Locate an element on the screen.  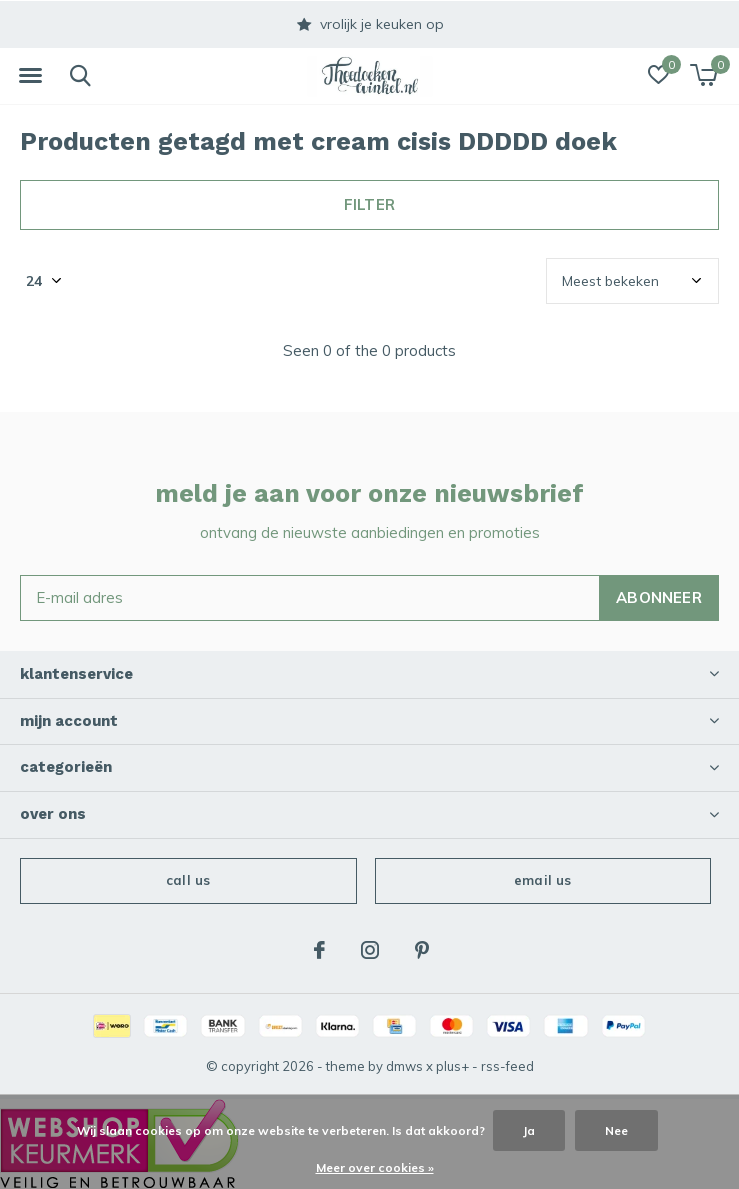
Abonneer is located at coordinates (659, 597).